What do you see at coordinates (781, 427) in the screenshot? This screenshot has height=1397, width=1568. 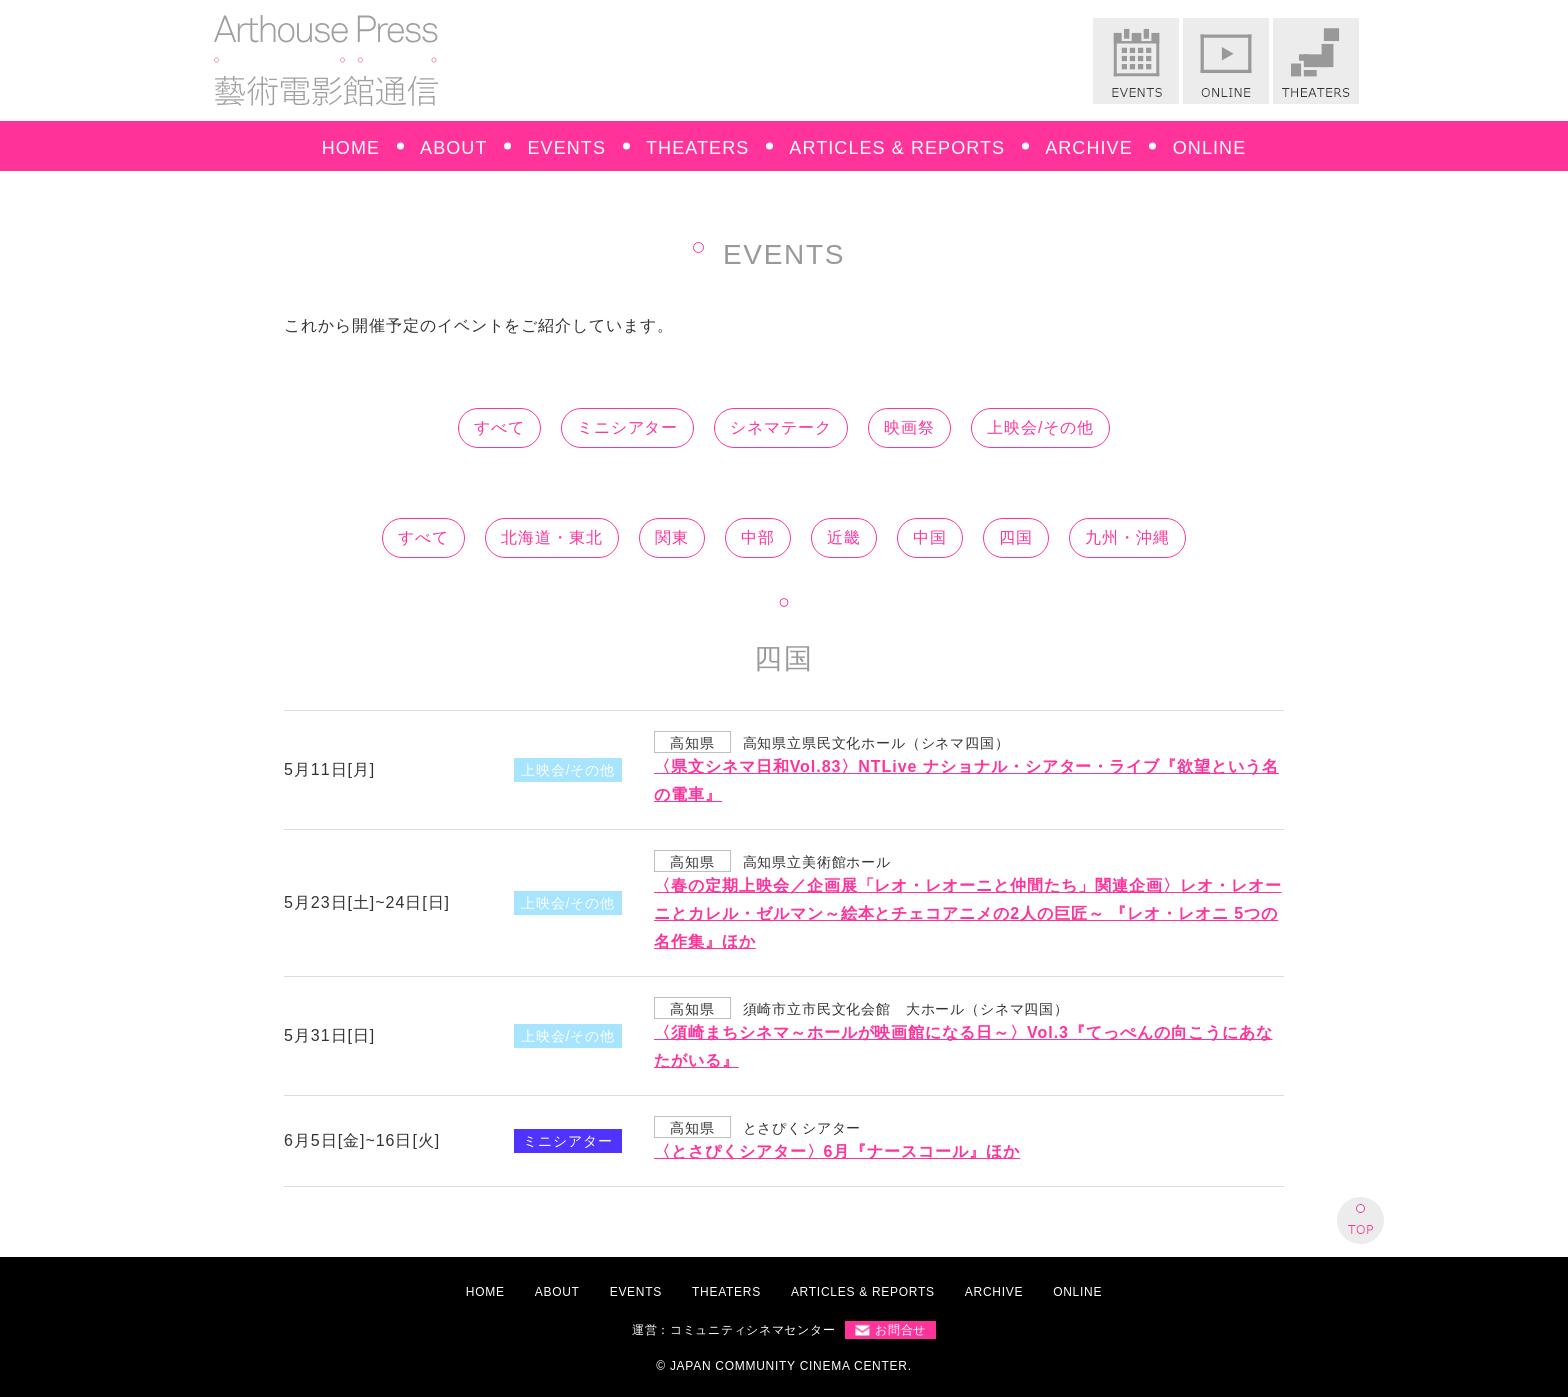 I see `シネマテーク` at bounding box center [781, 427].